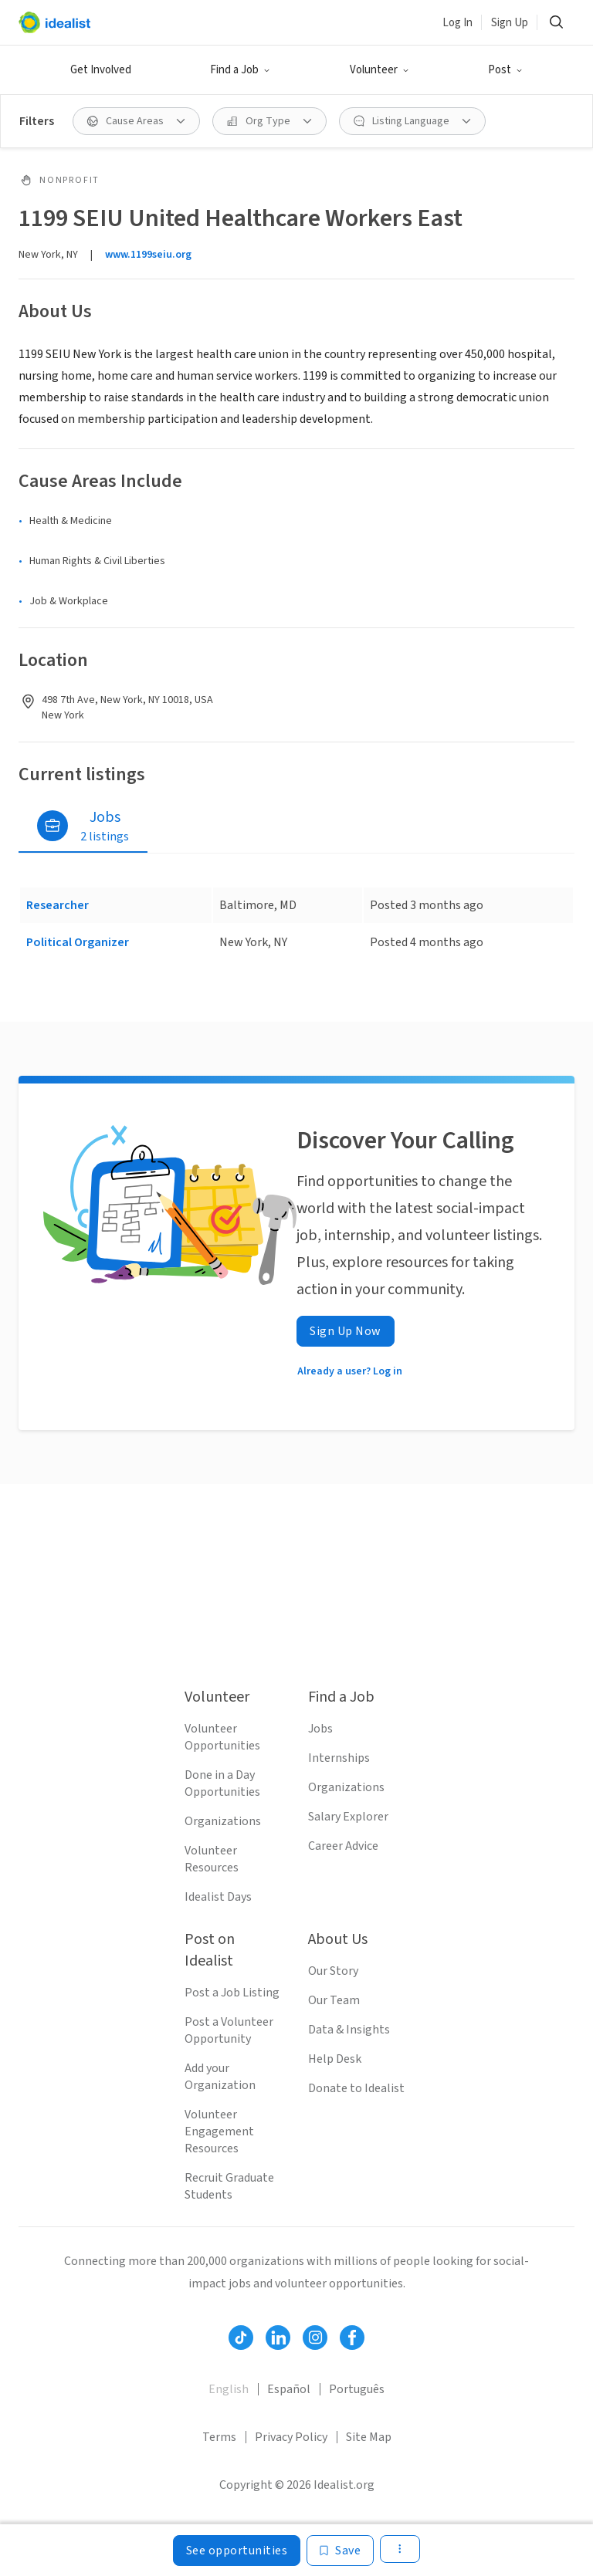 The width and height of the screenshot is (593, 2576). What do you see at coordinates (220, 2077) in the screenshot?
I see `Add your Organization` at bounding box center [220, 2077].